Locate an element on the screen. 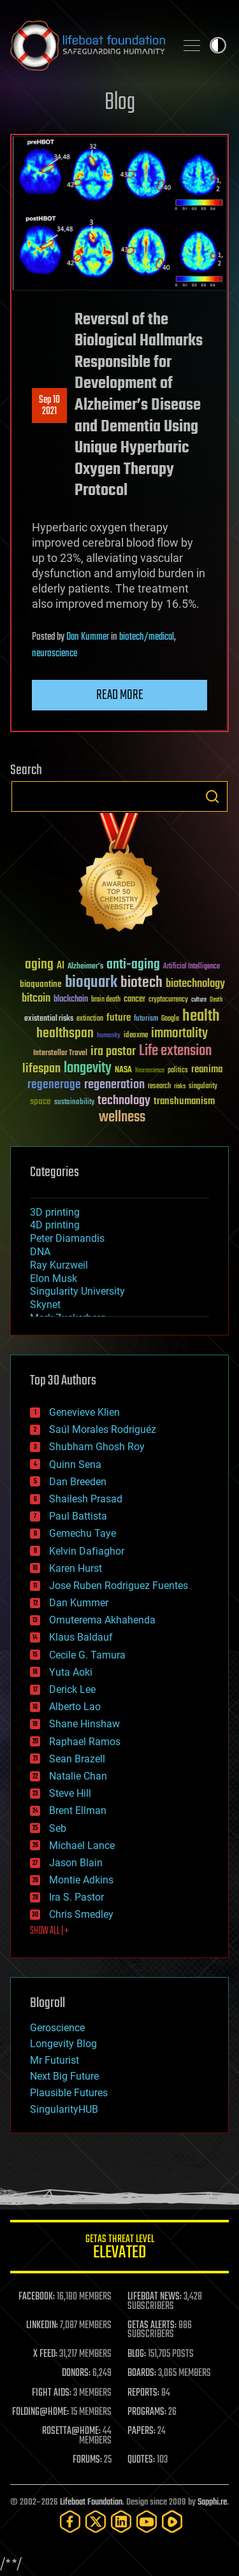 This screenshot has height=2576, width=239. research [research (30 items)] is located at coordinates (159, 1087).